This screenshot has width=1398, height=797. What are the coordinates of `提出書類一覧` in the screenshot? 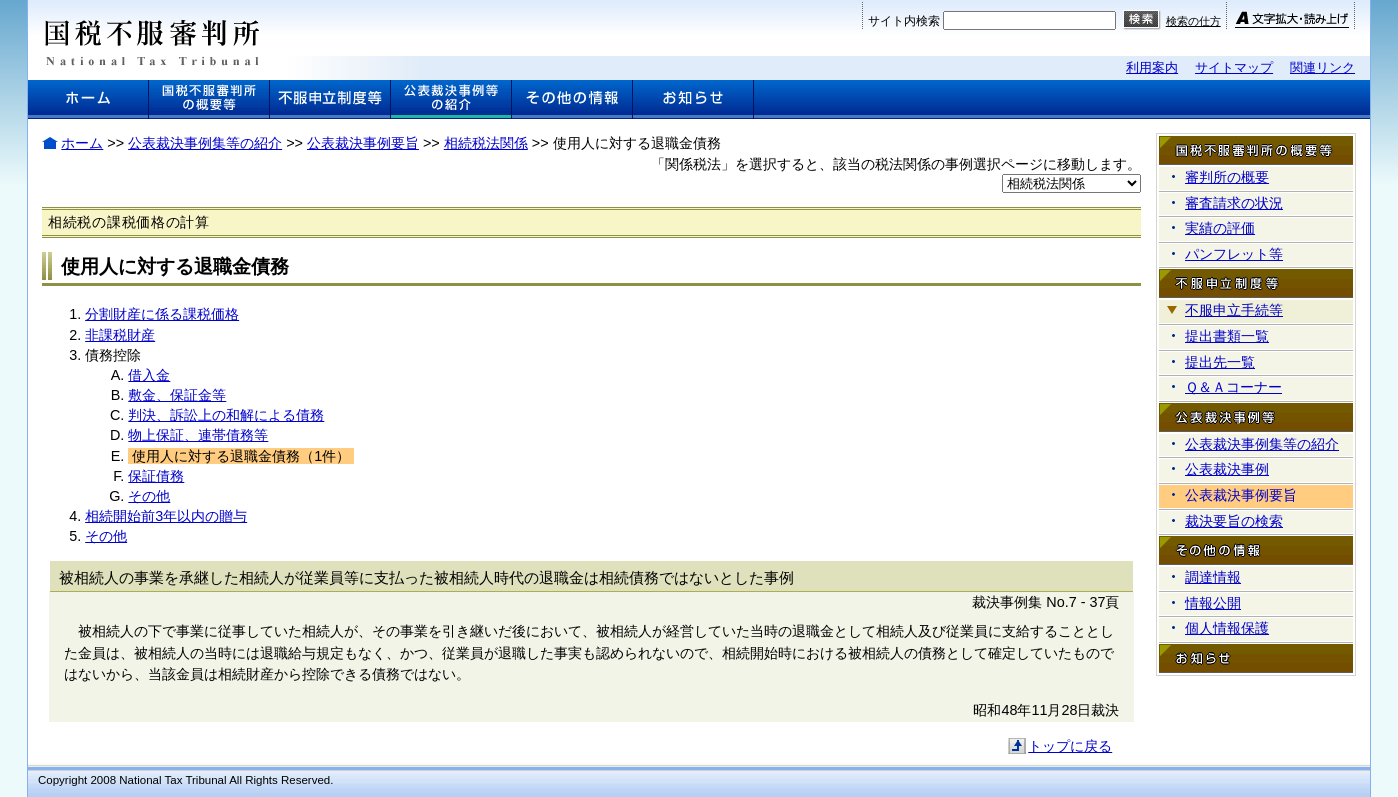 It's located at (1227, 336).